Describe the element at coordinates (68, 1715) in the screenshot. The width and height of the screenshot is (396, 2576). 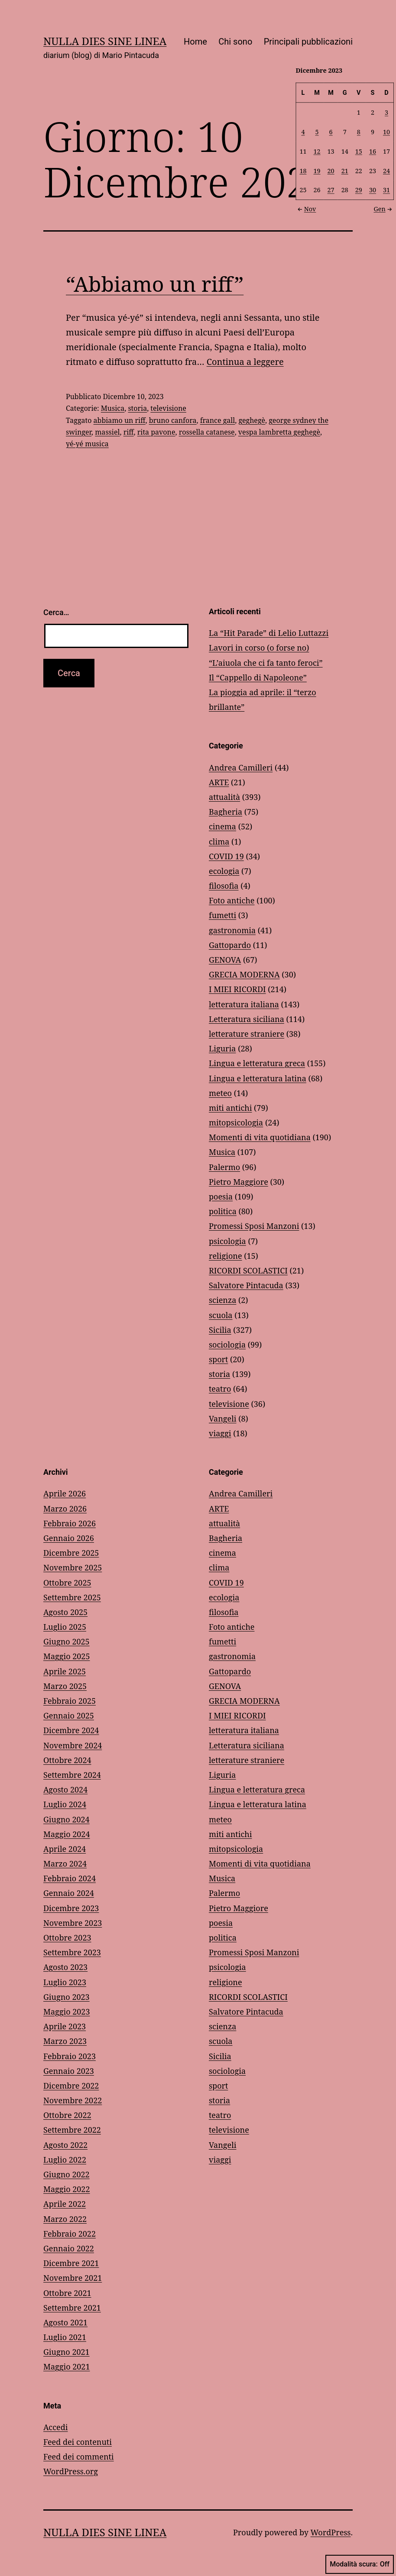
I see `Gennaio 2025` at that location.